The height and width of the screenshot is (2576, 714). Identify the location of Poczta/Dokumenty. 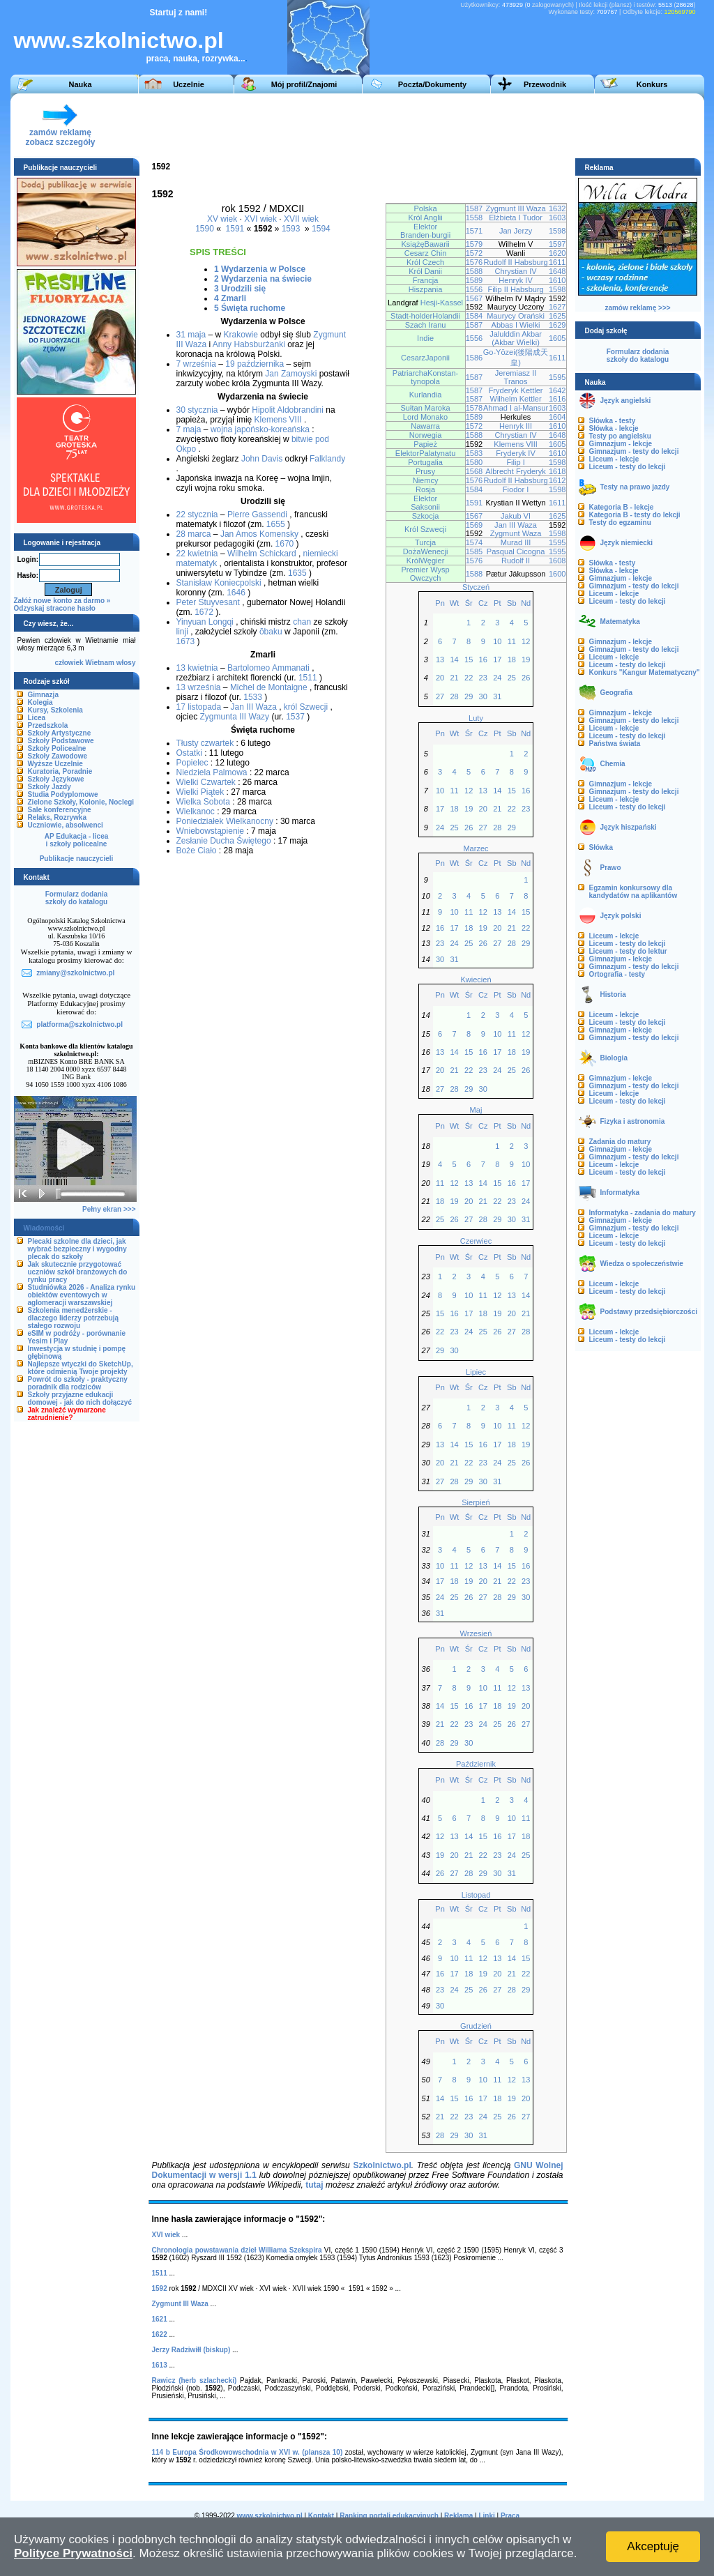
(432, 84).